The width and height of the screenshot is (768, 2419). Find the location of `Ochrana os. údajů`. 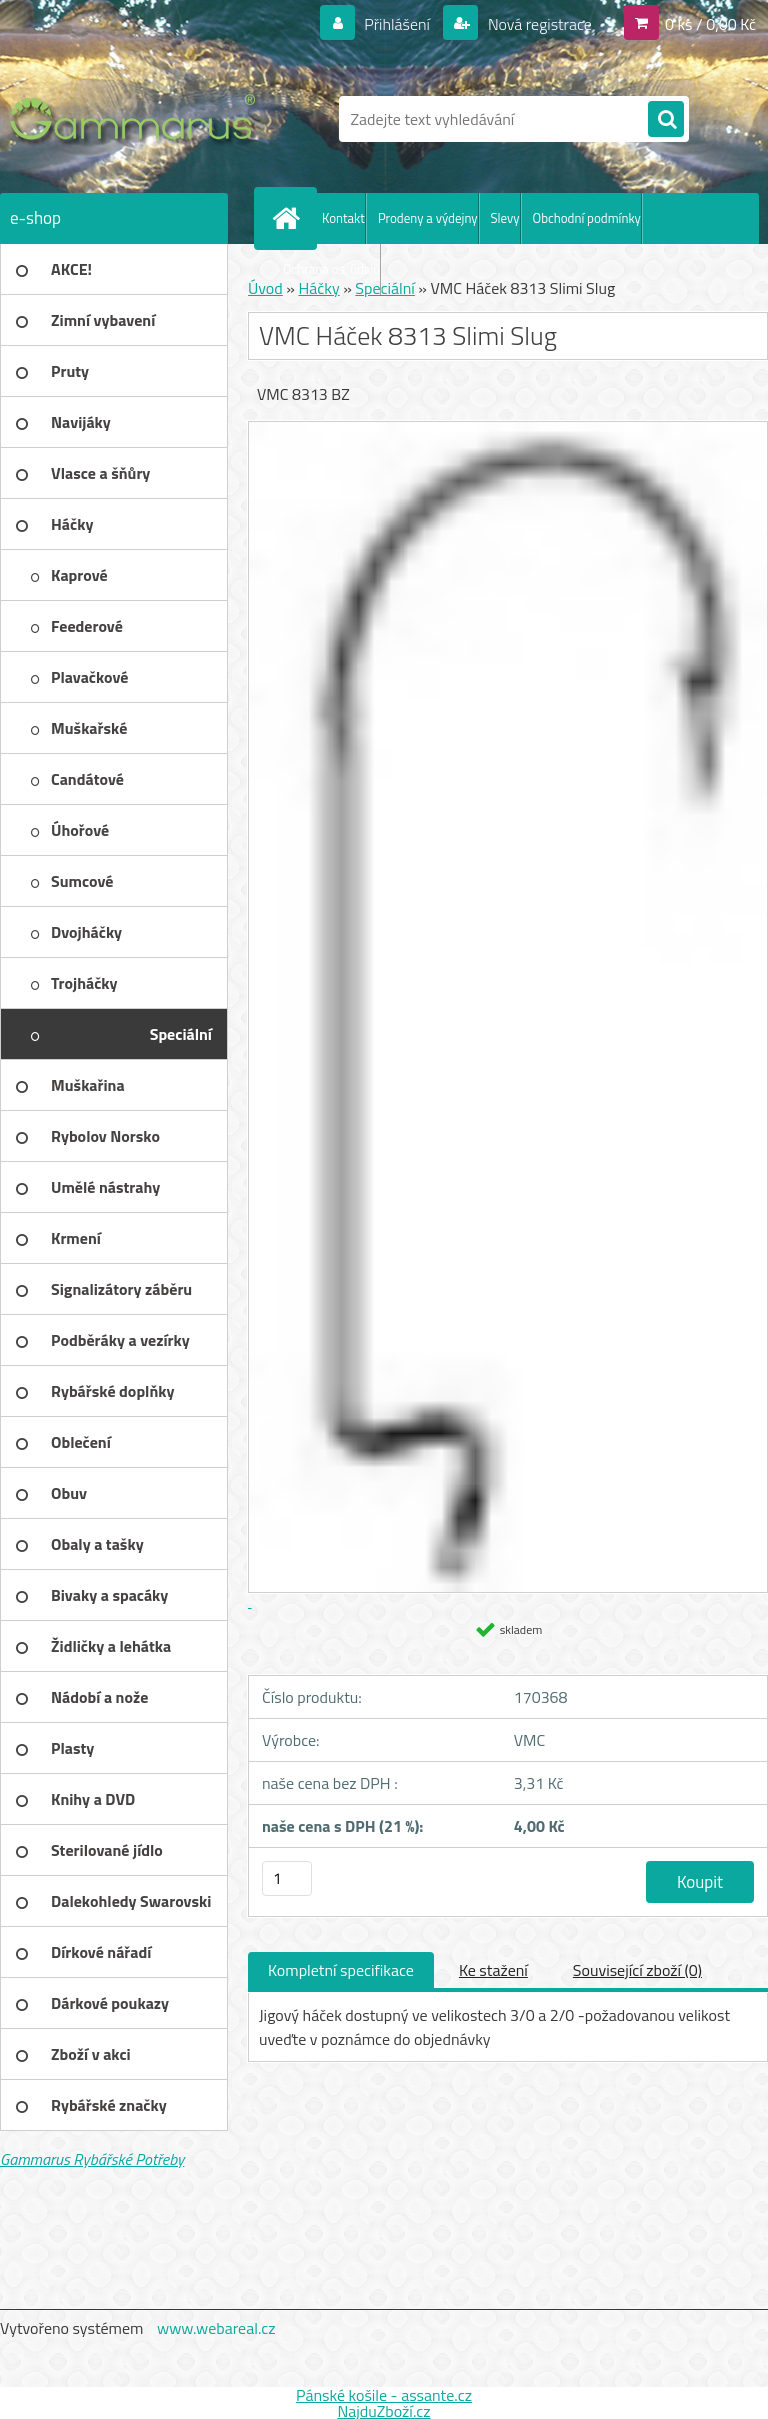

Ochrana os. údajů is located at coordinates (331, 269).